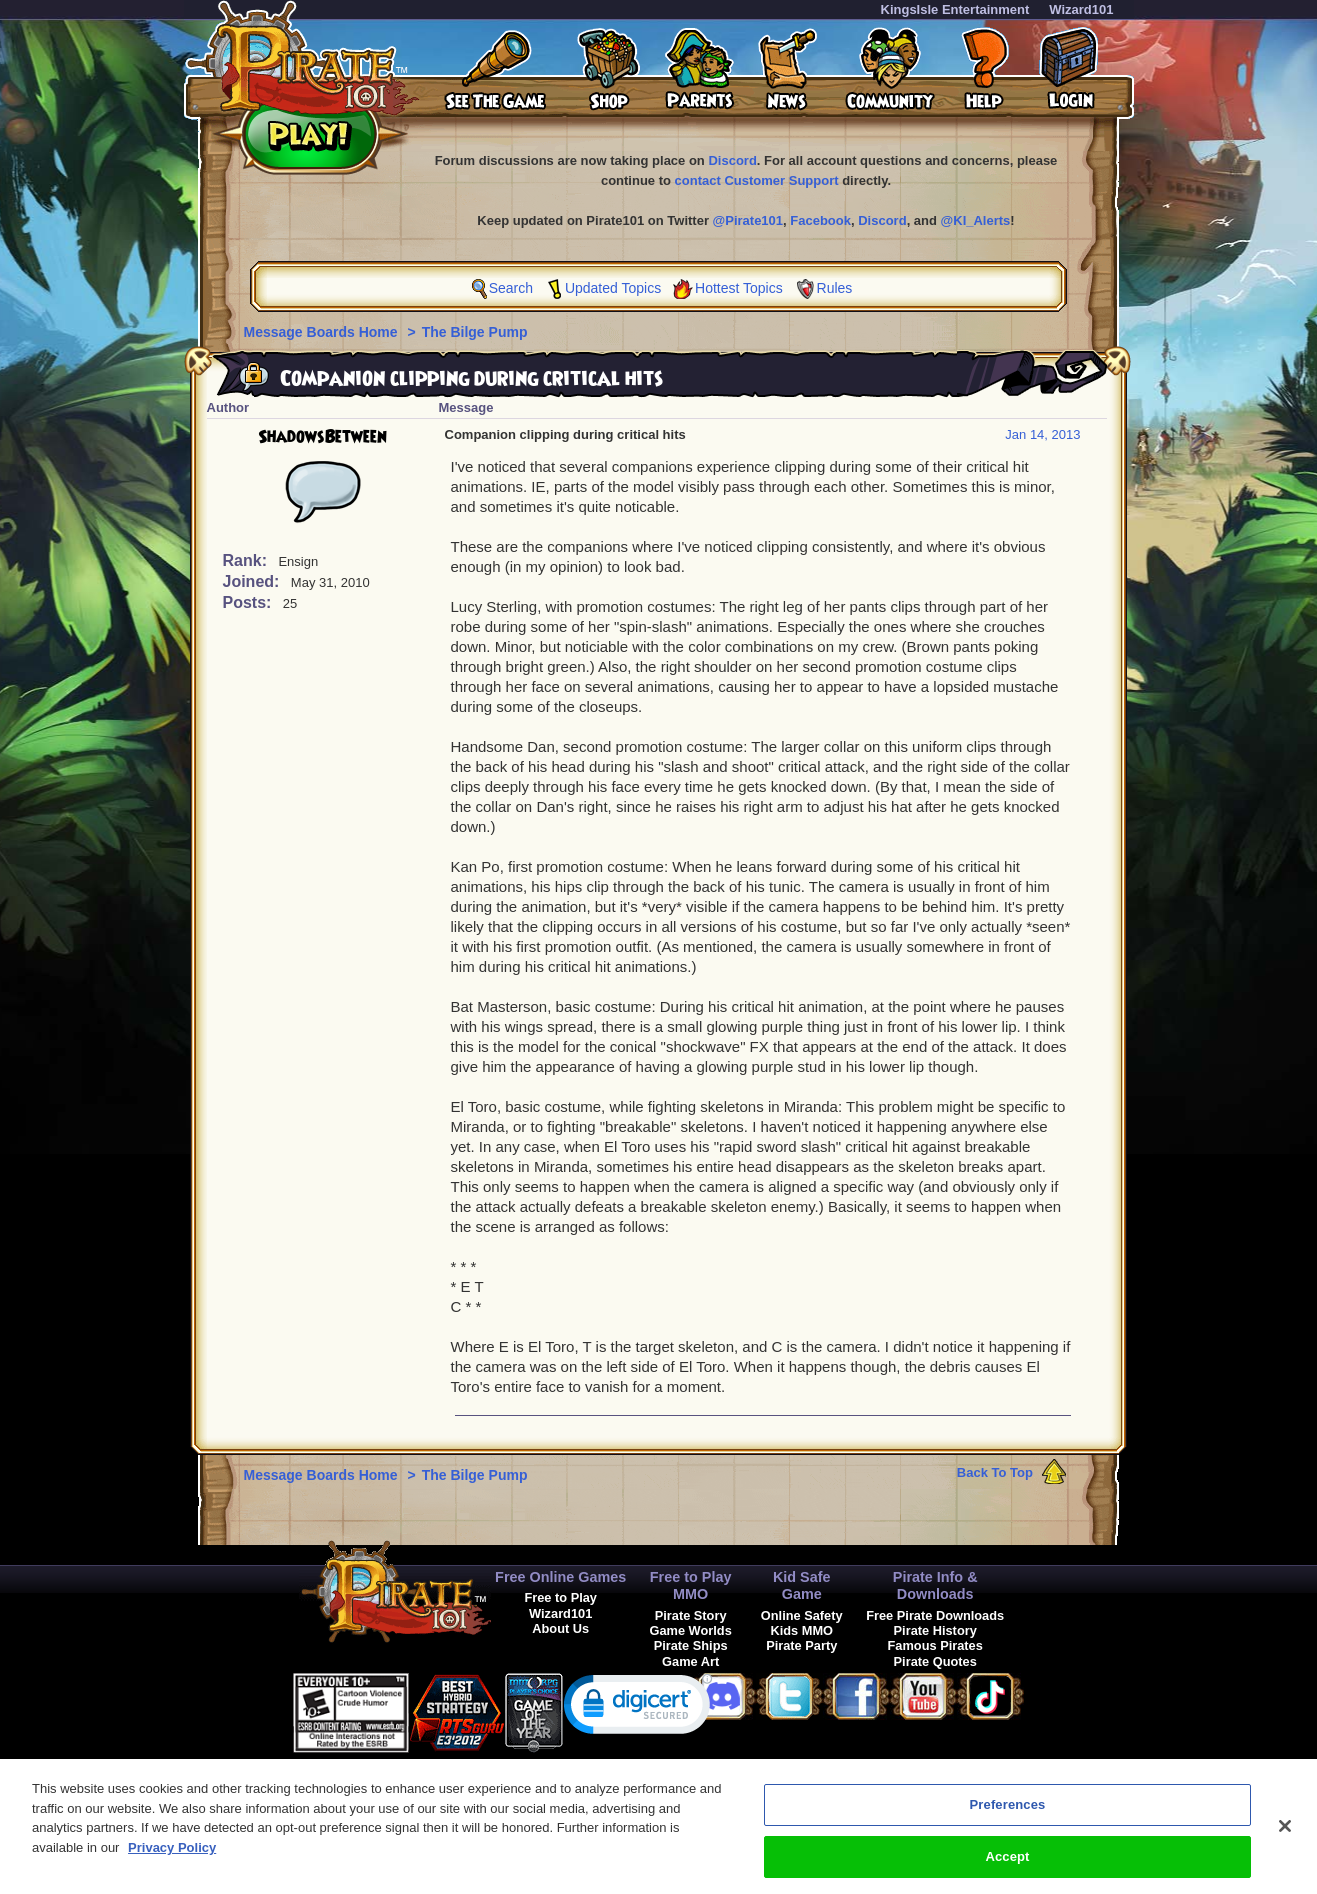 The image size is (1317, 1894). What do you see at coordinates (560, 1605) in the screenshot?
I see `Free to Play Wizard101` at bounding box center [560, 1605].